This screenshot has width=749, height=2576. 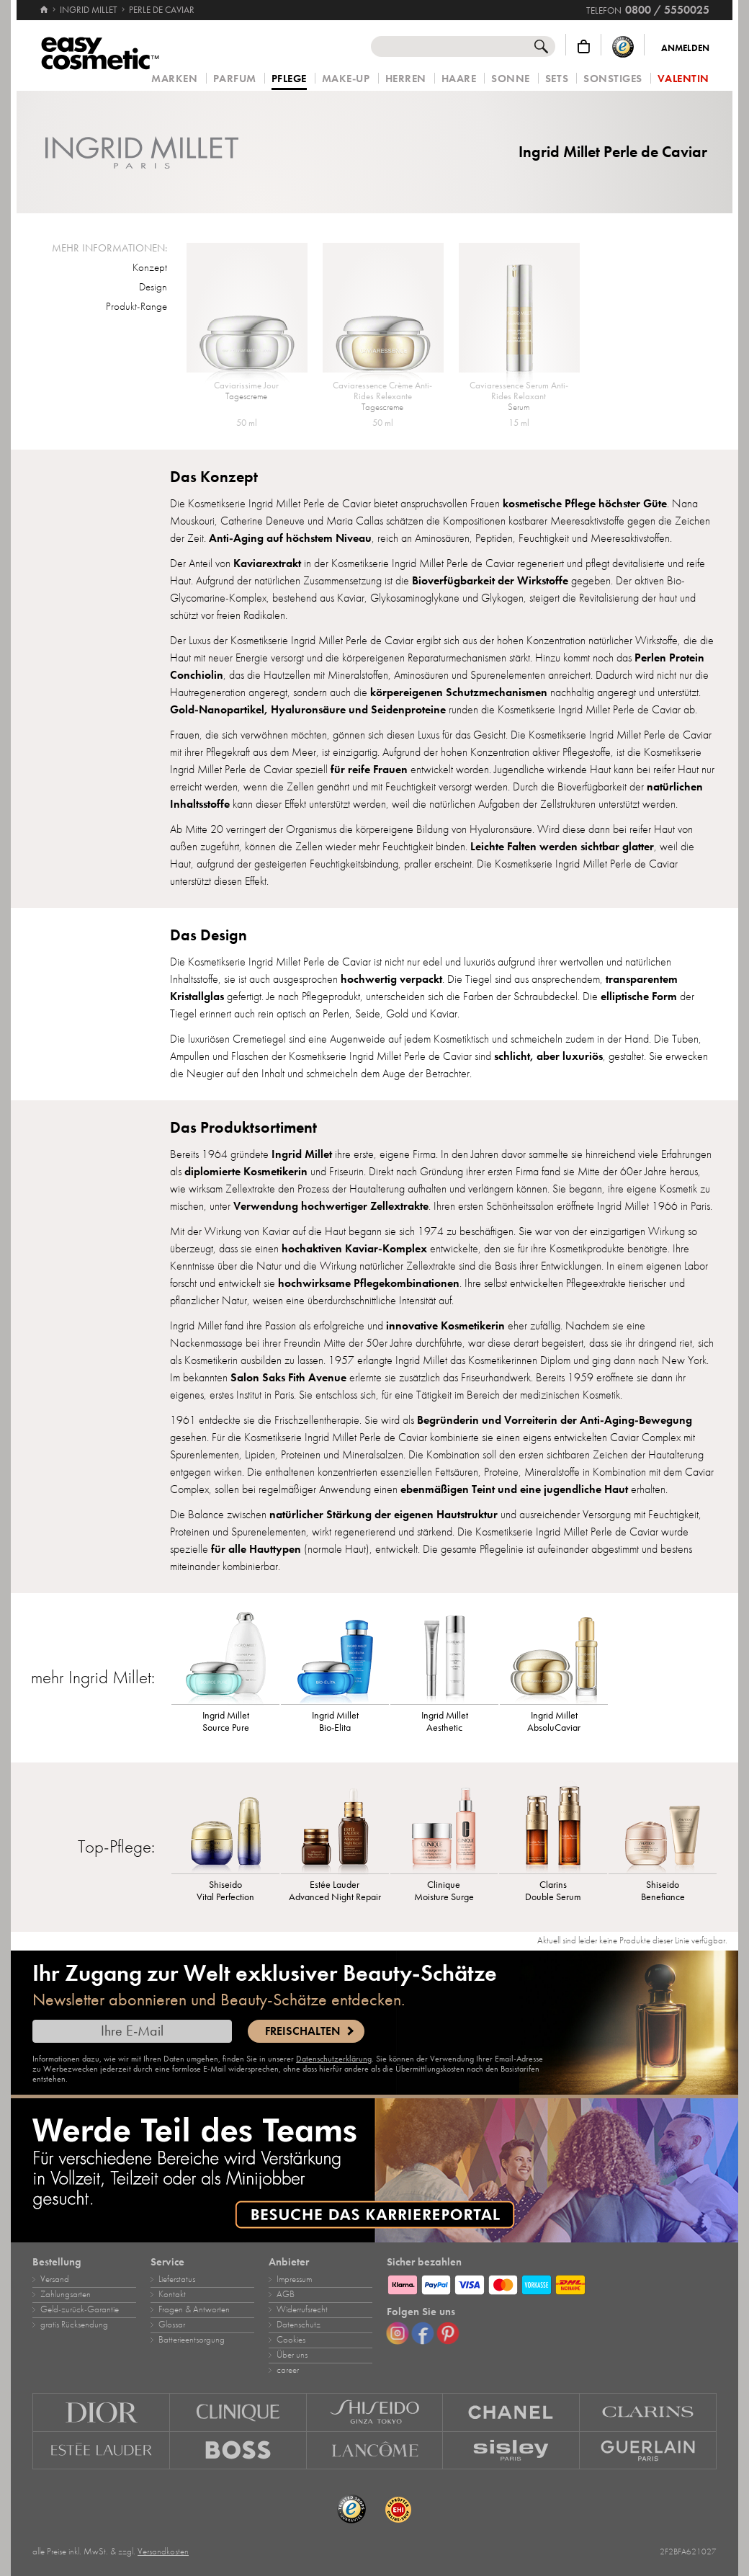 I want to click on [Pinterest], so click(x=448, y=2333).